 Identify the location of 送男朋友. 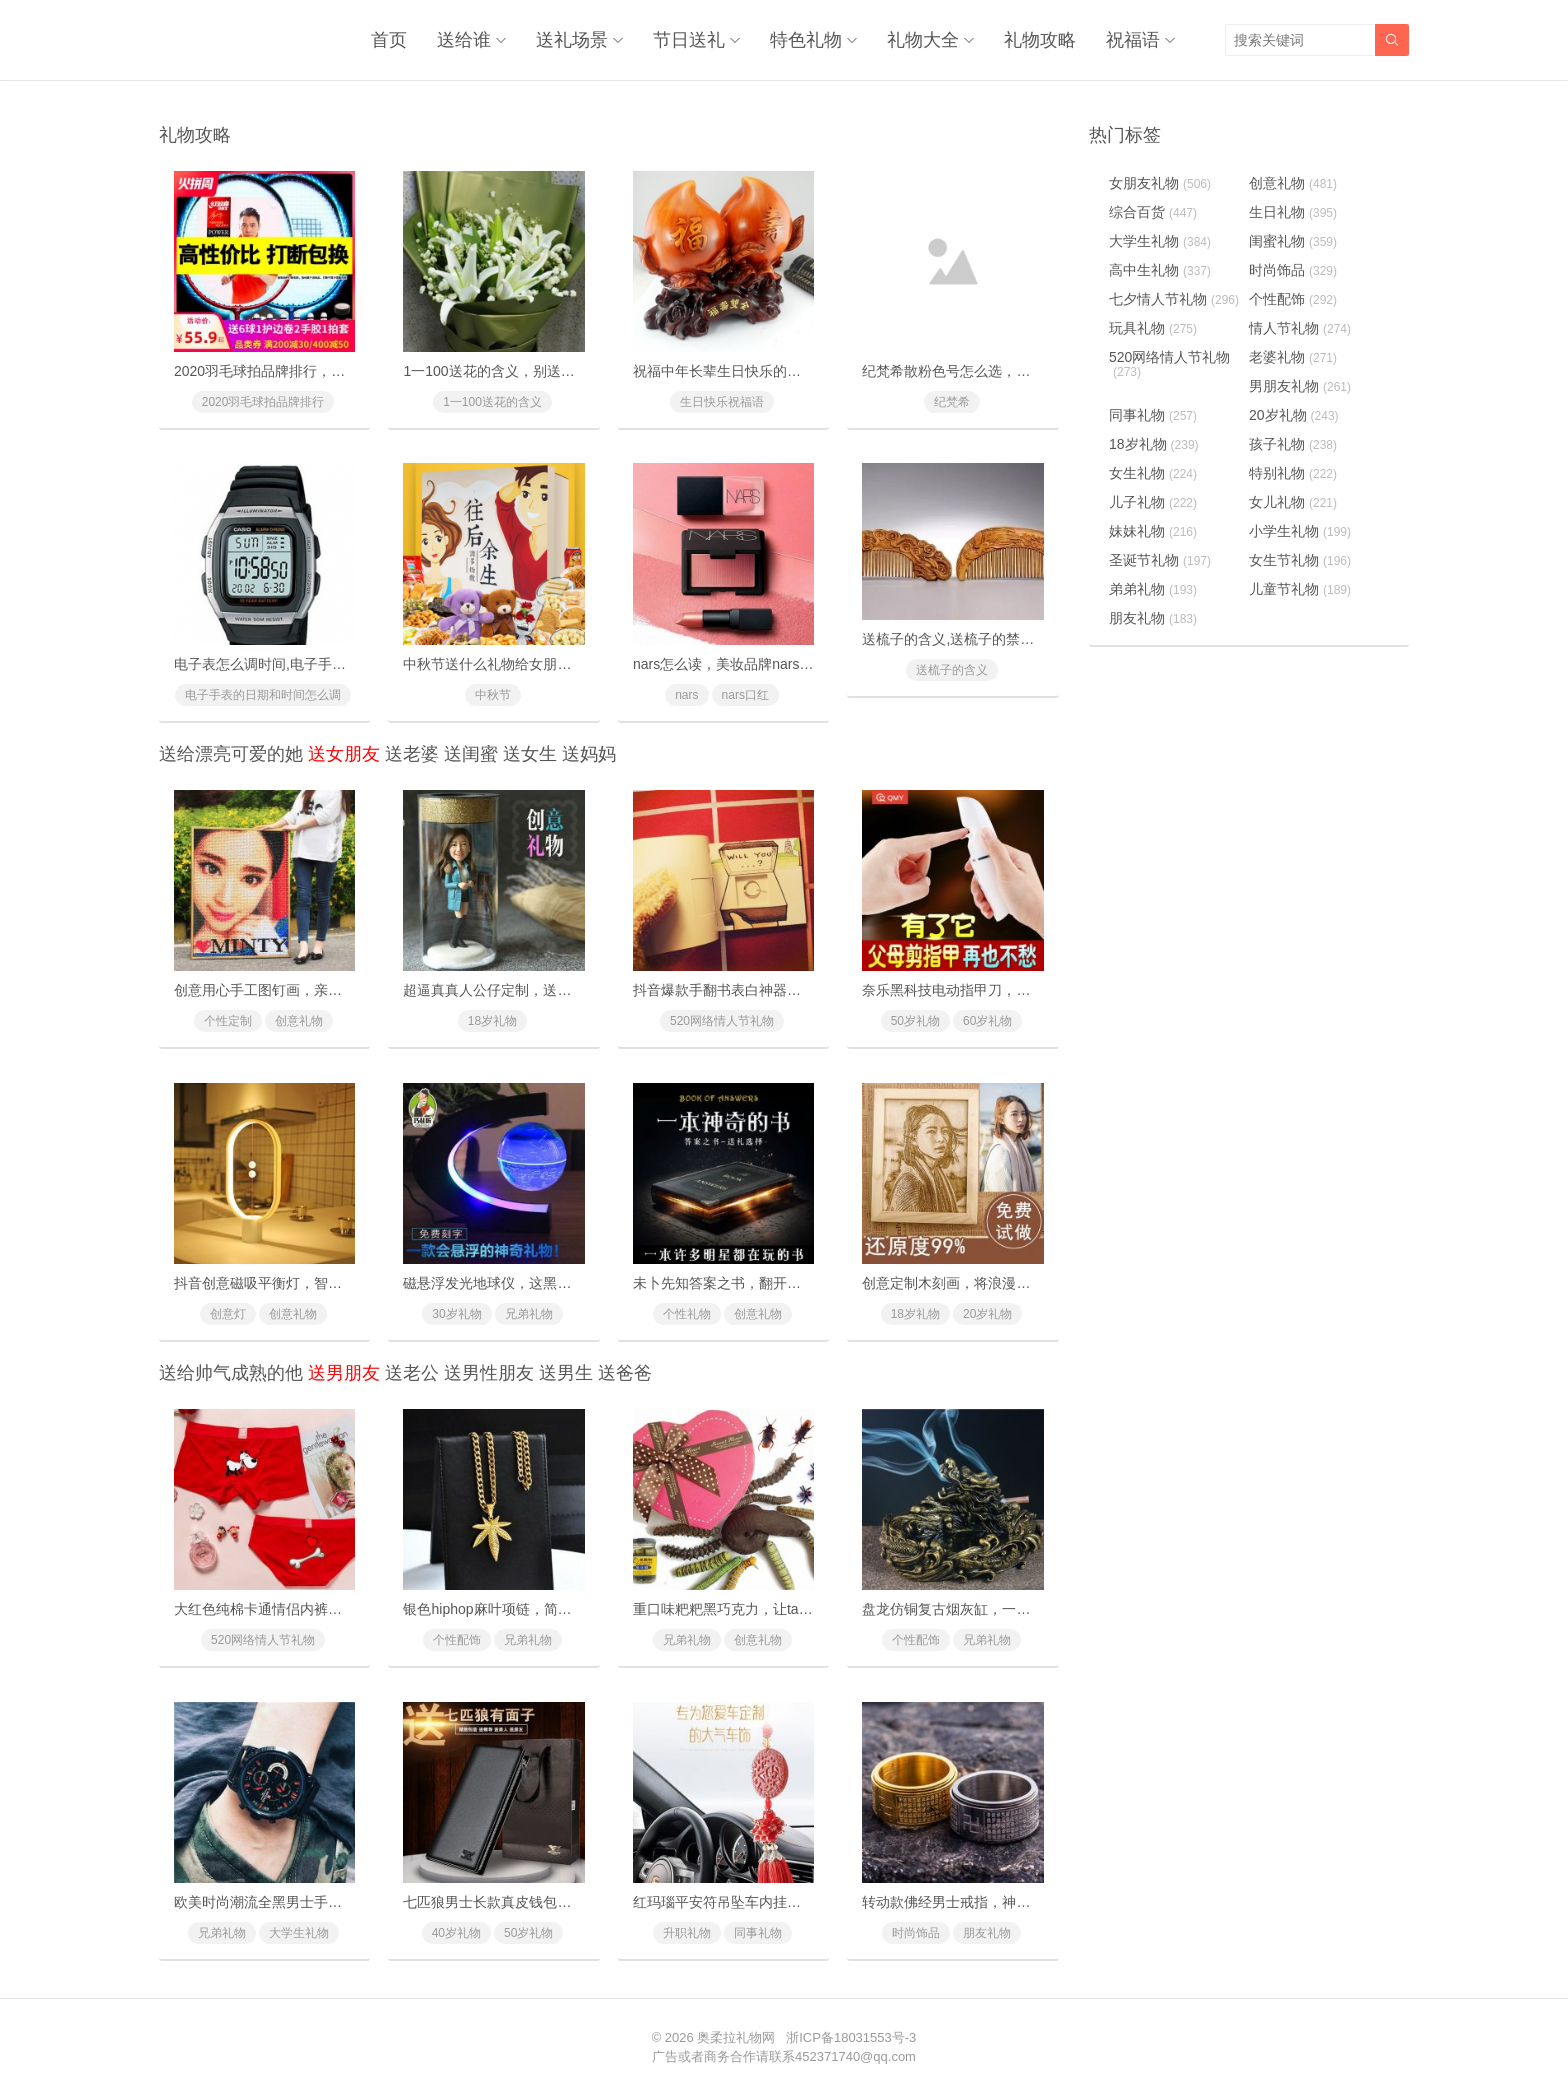
(344, 1373).